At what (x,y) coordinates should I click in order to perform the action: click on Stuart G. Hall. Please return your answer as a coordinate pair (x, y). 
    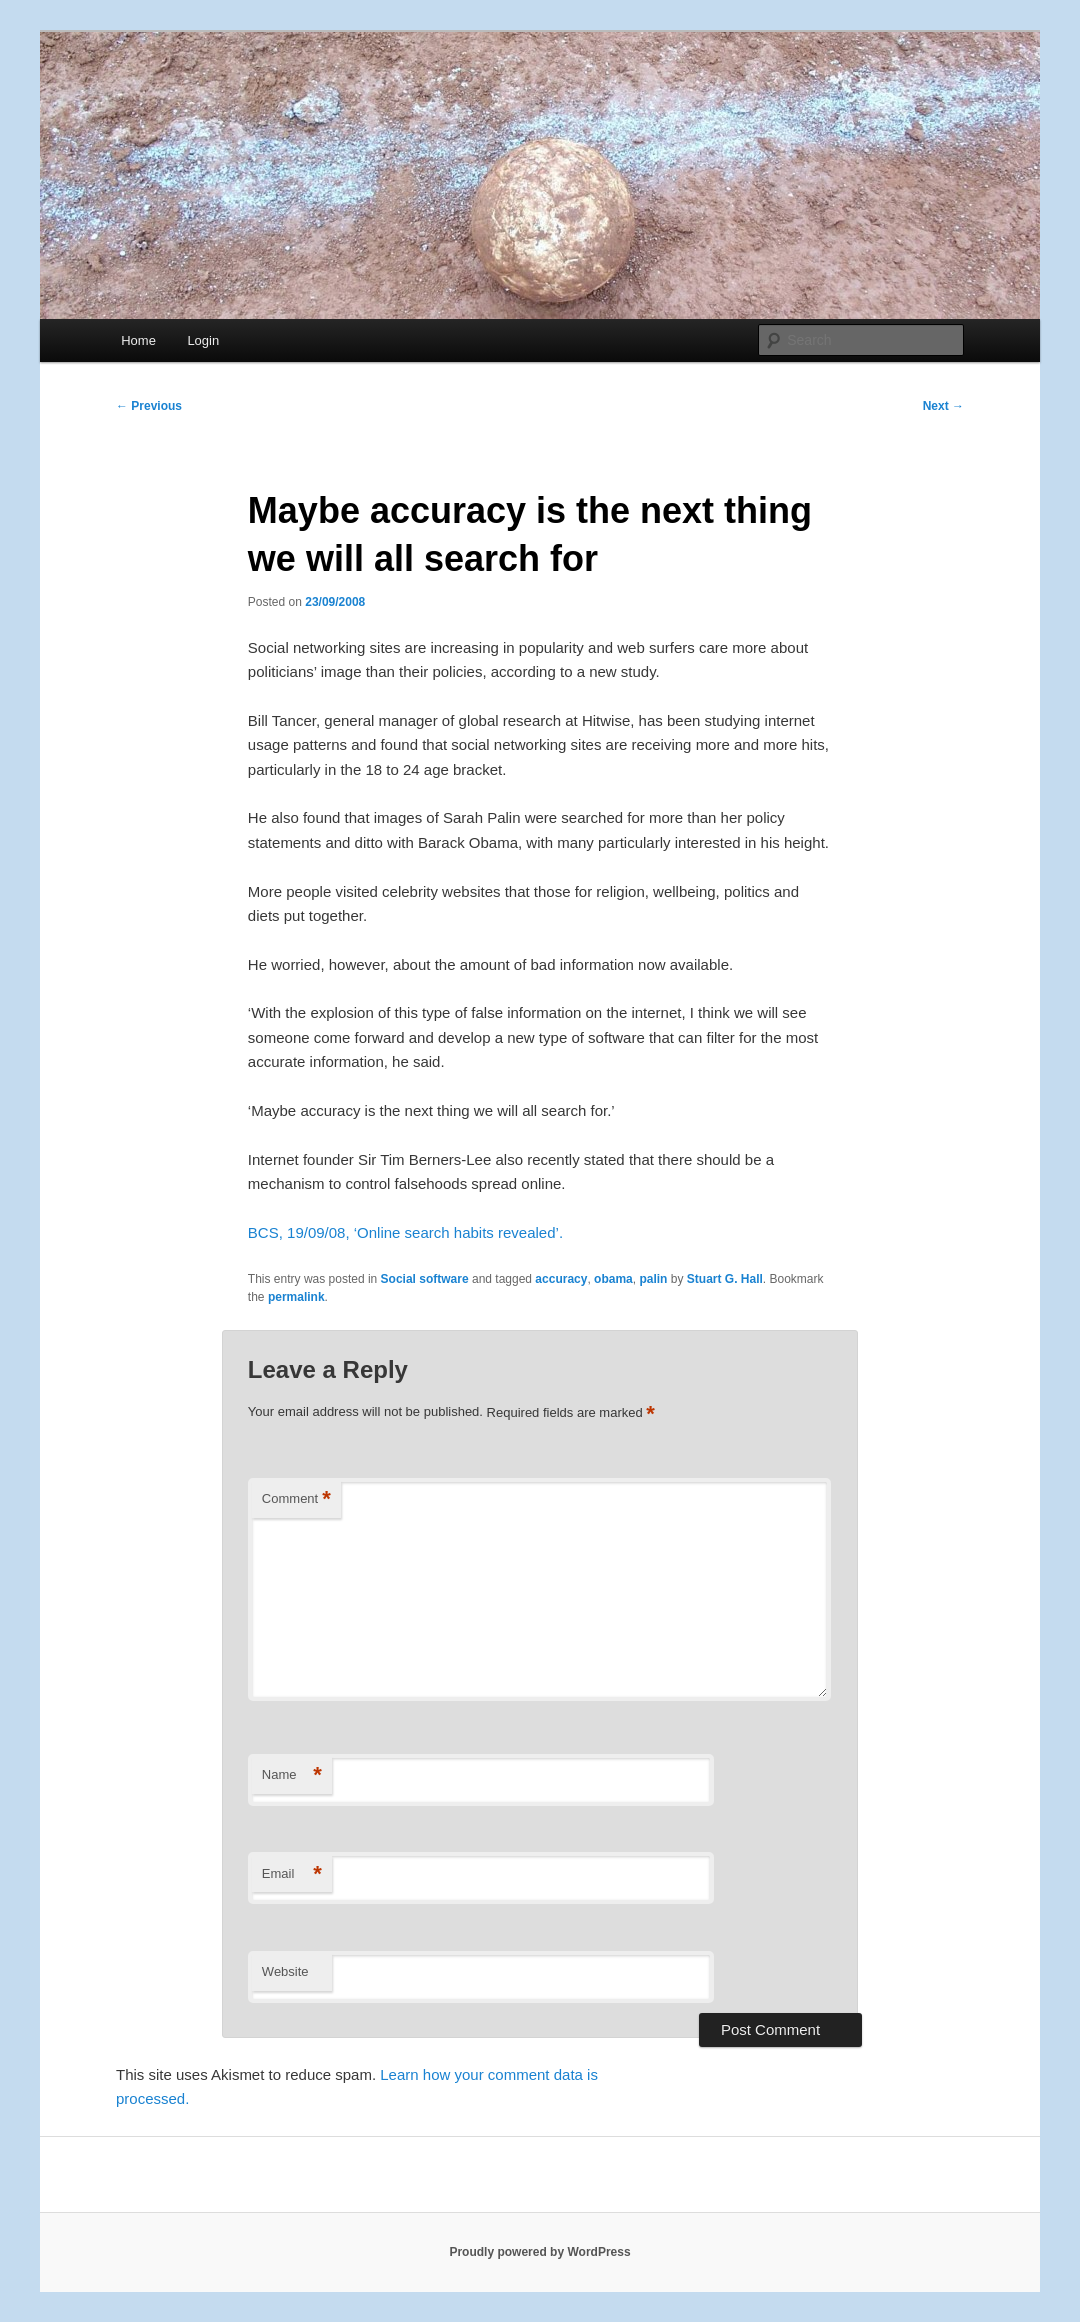
    Looking at the image, I should click on (725, 1279).